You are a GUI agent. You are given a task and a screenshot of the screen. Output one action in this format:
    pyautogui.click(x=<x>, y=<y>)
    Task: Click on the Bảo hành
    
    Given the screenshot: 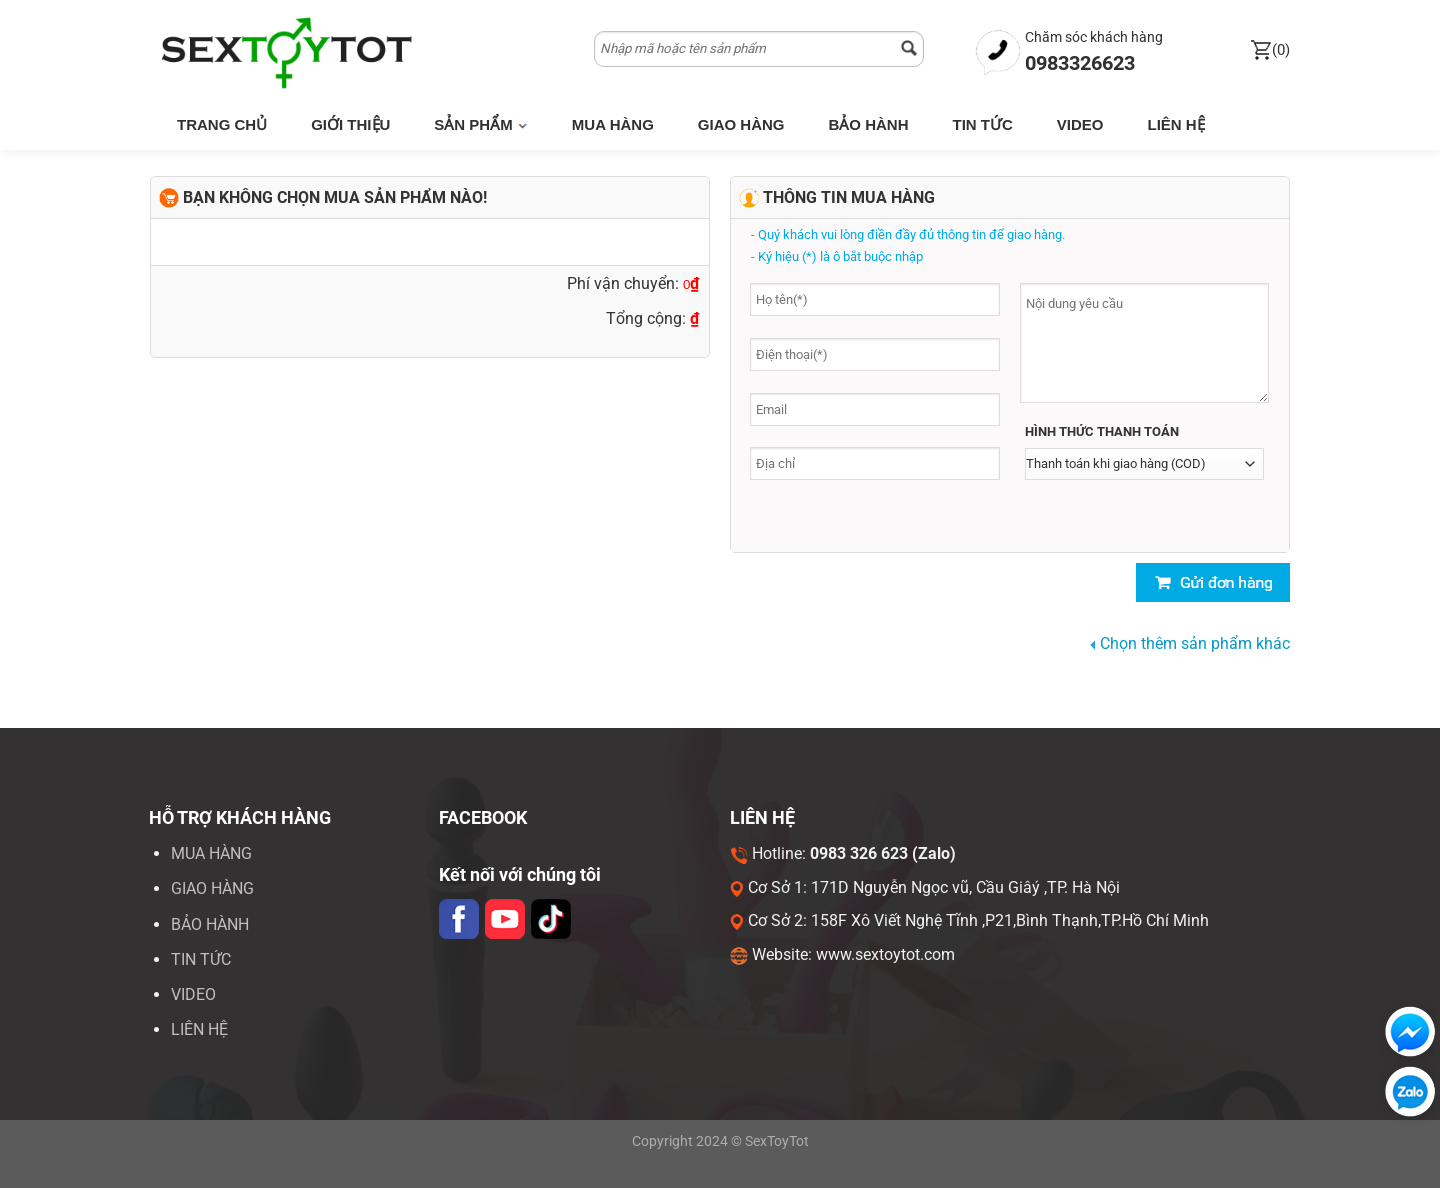 What is the action you would take?
    pyautogui.click(x=868, y=124)
    